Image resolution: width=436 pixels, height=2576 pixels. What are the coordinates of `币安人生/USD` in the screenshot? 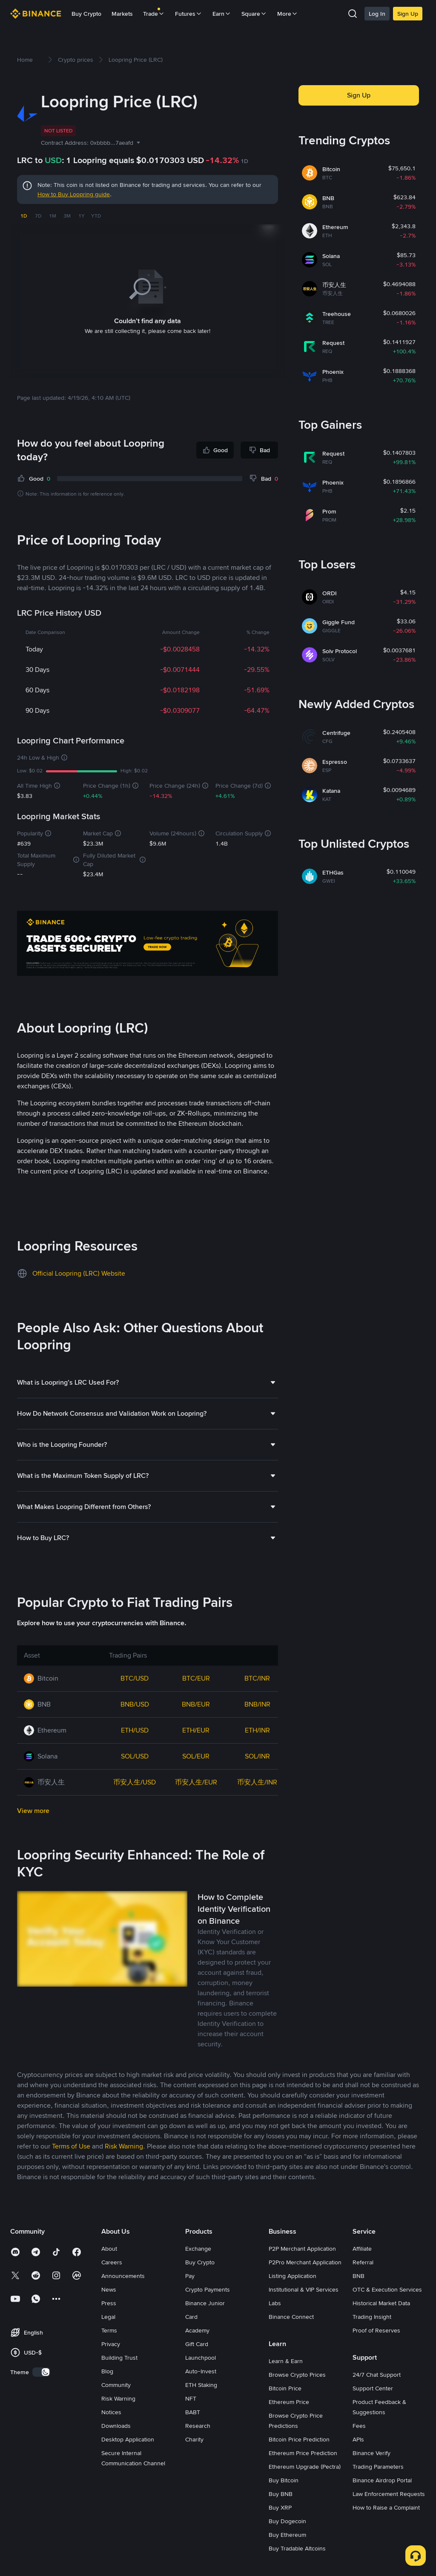 It's located at (134, 1782).